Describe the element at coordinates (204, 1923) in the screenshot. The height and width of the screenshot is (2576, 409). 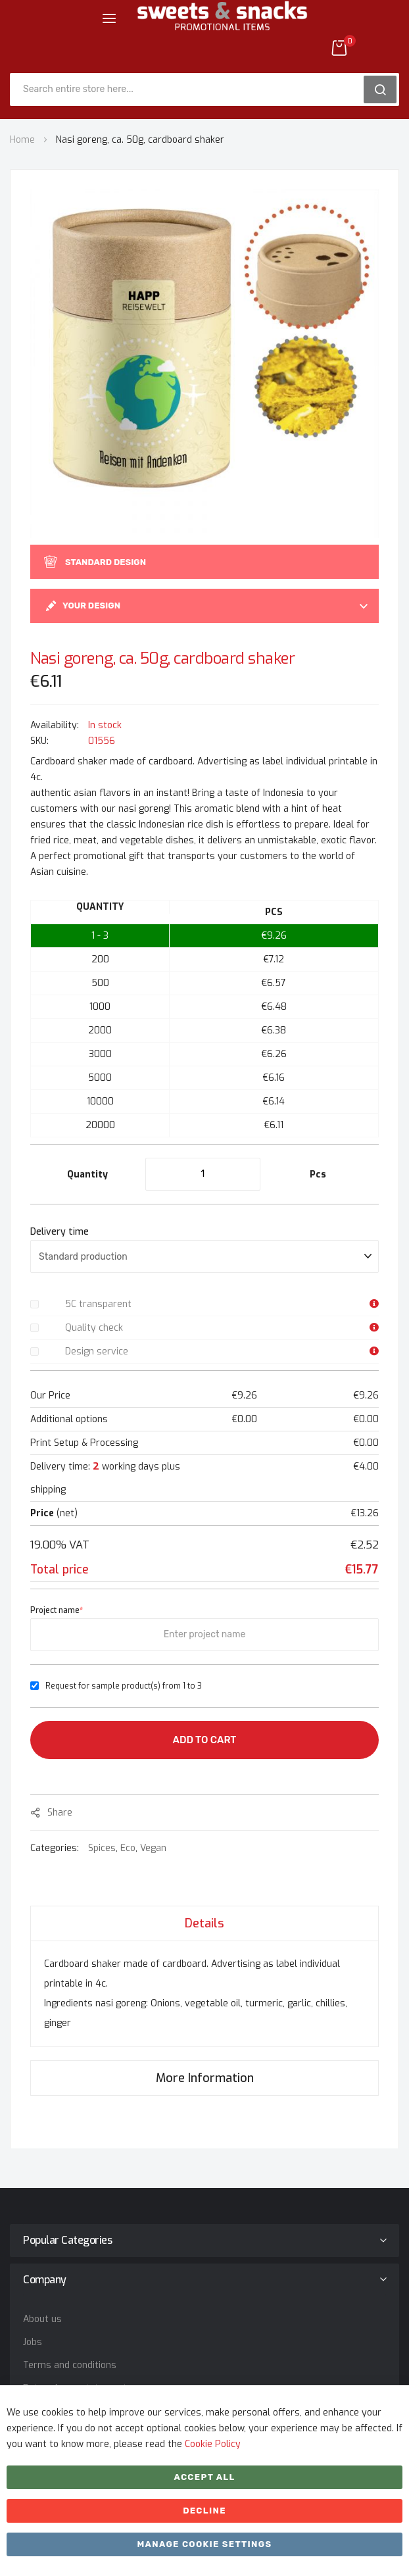
I see `Details` at that location.